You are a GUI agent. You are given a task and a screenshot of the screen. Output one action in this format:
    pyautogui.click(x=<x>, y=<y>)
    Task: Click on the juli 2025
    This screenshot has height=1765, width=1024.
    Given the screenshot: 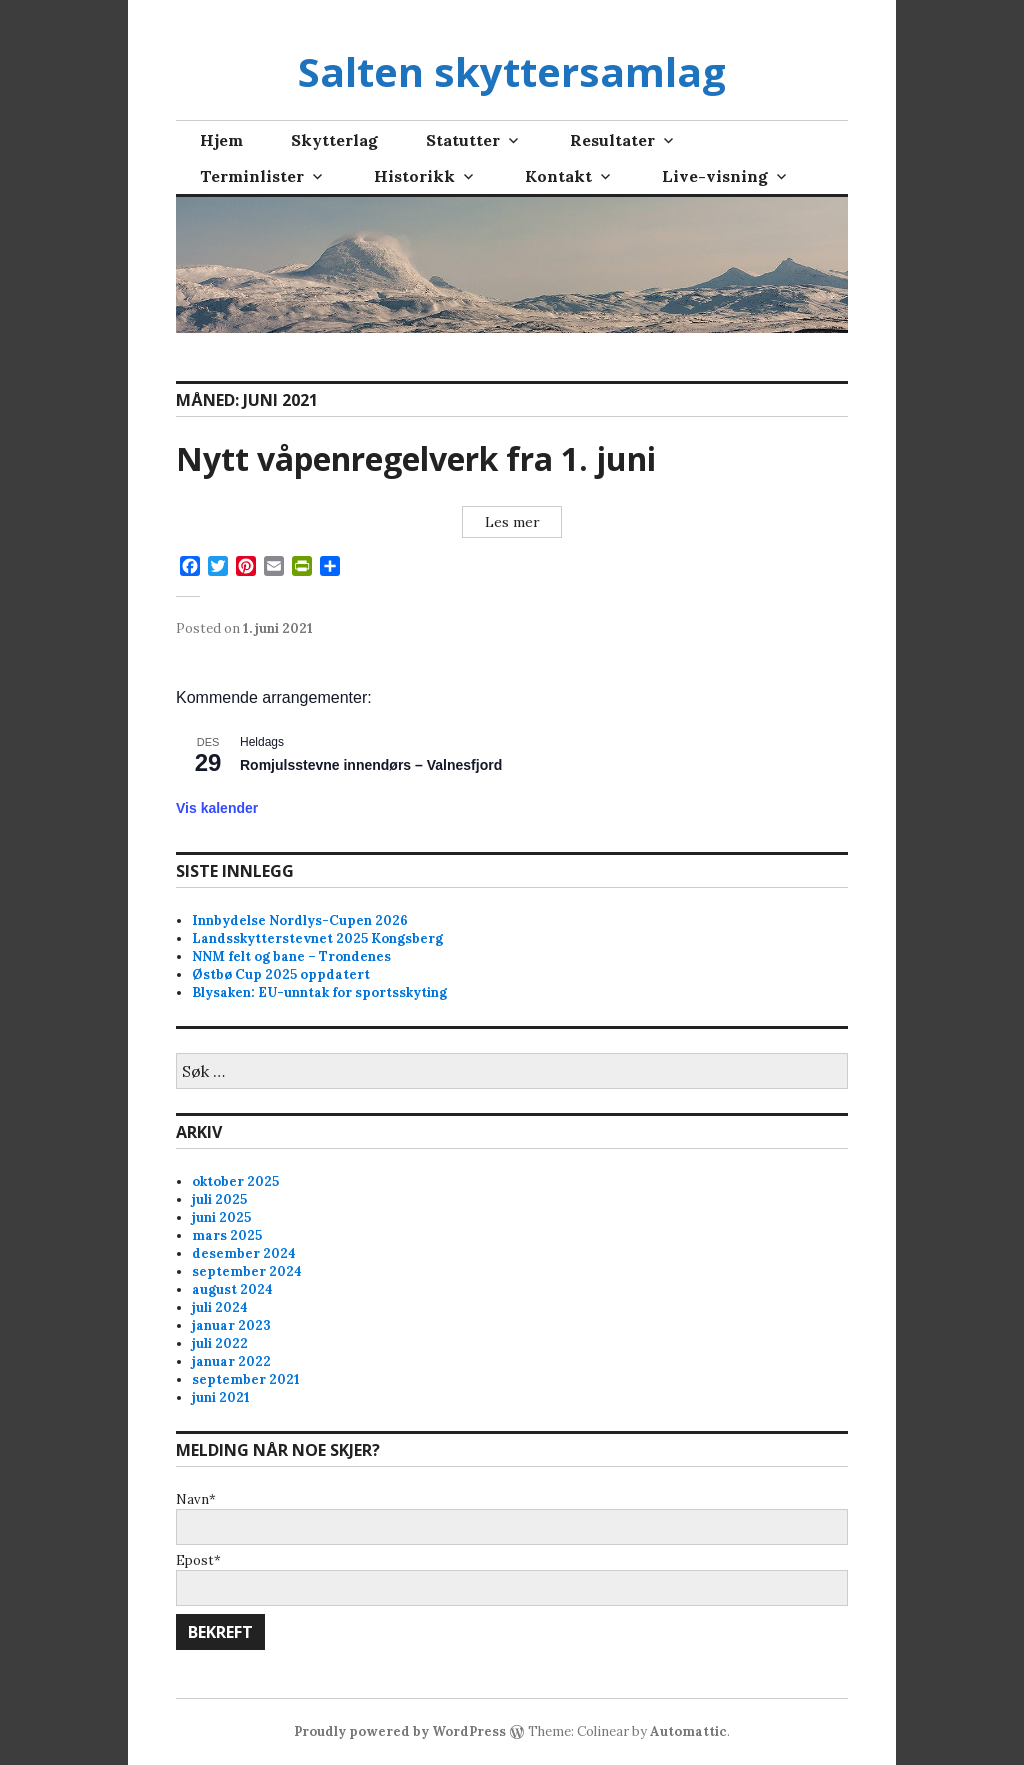 What is the action you would take?
    pyautogui.click(x=219, y=1199)
    